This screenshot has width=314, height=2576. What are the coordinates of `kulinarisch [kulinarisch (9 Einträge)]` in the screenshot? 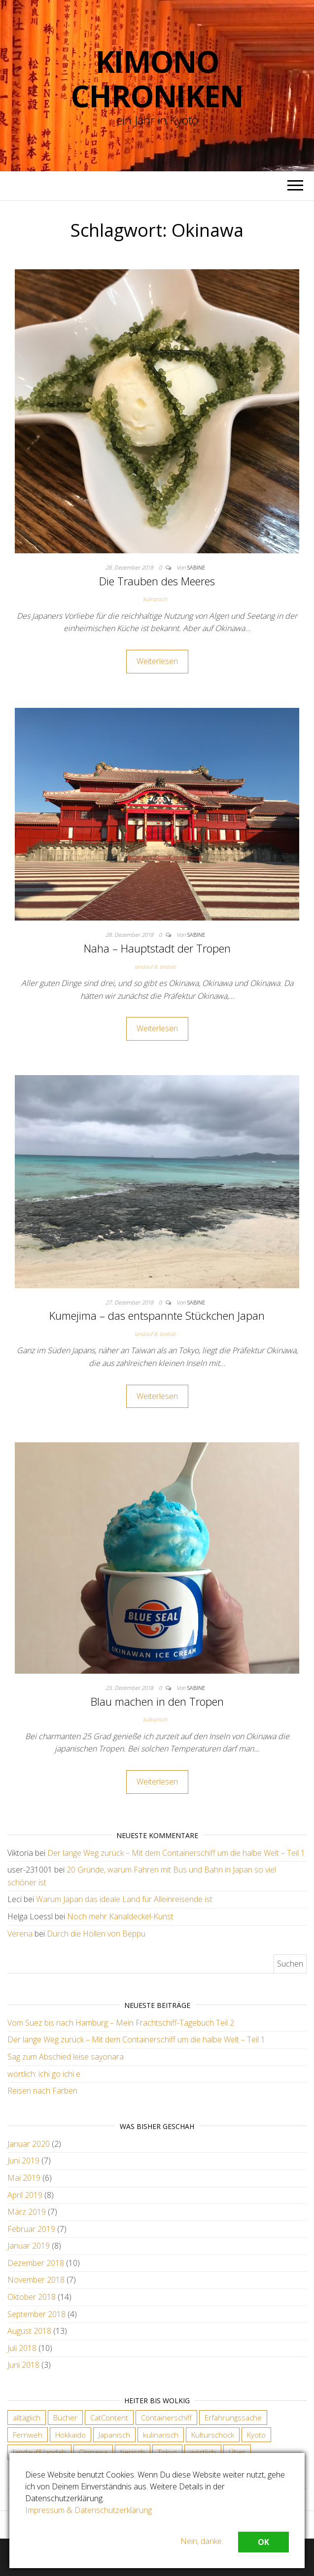 It's located at (160, 2435).